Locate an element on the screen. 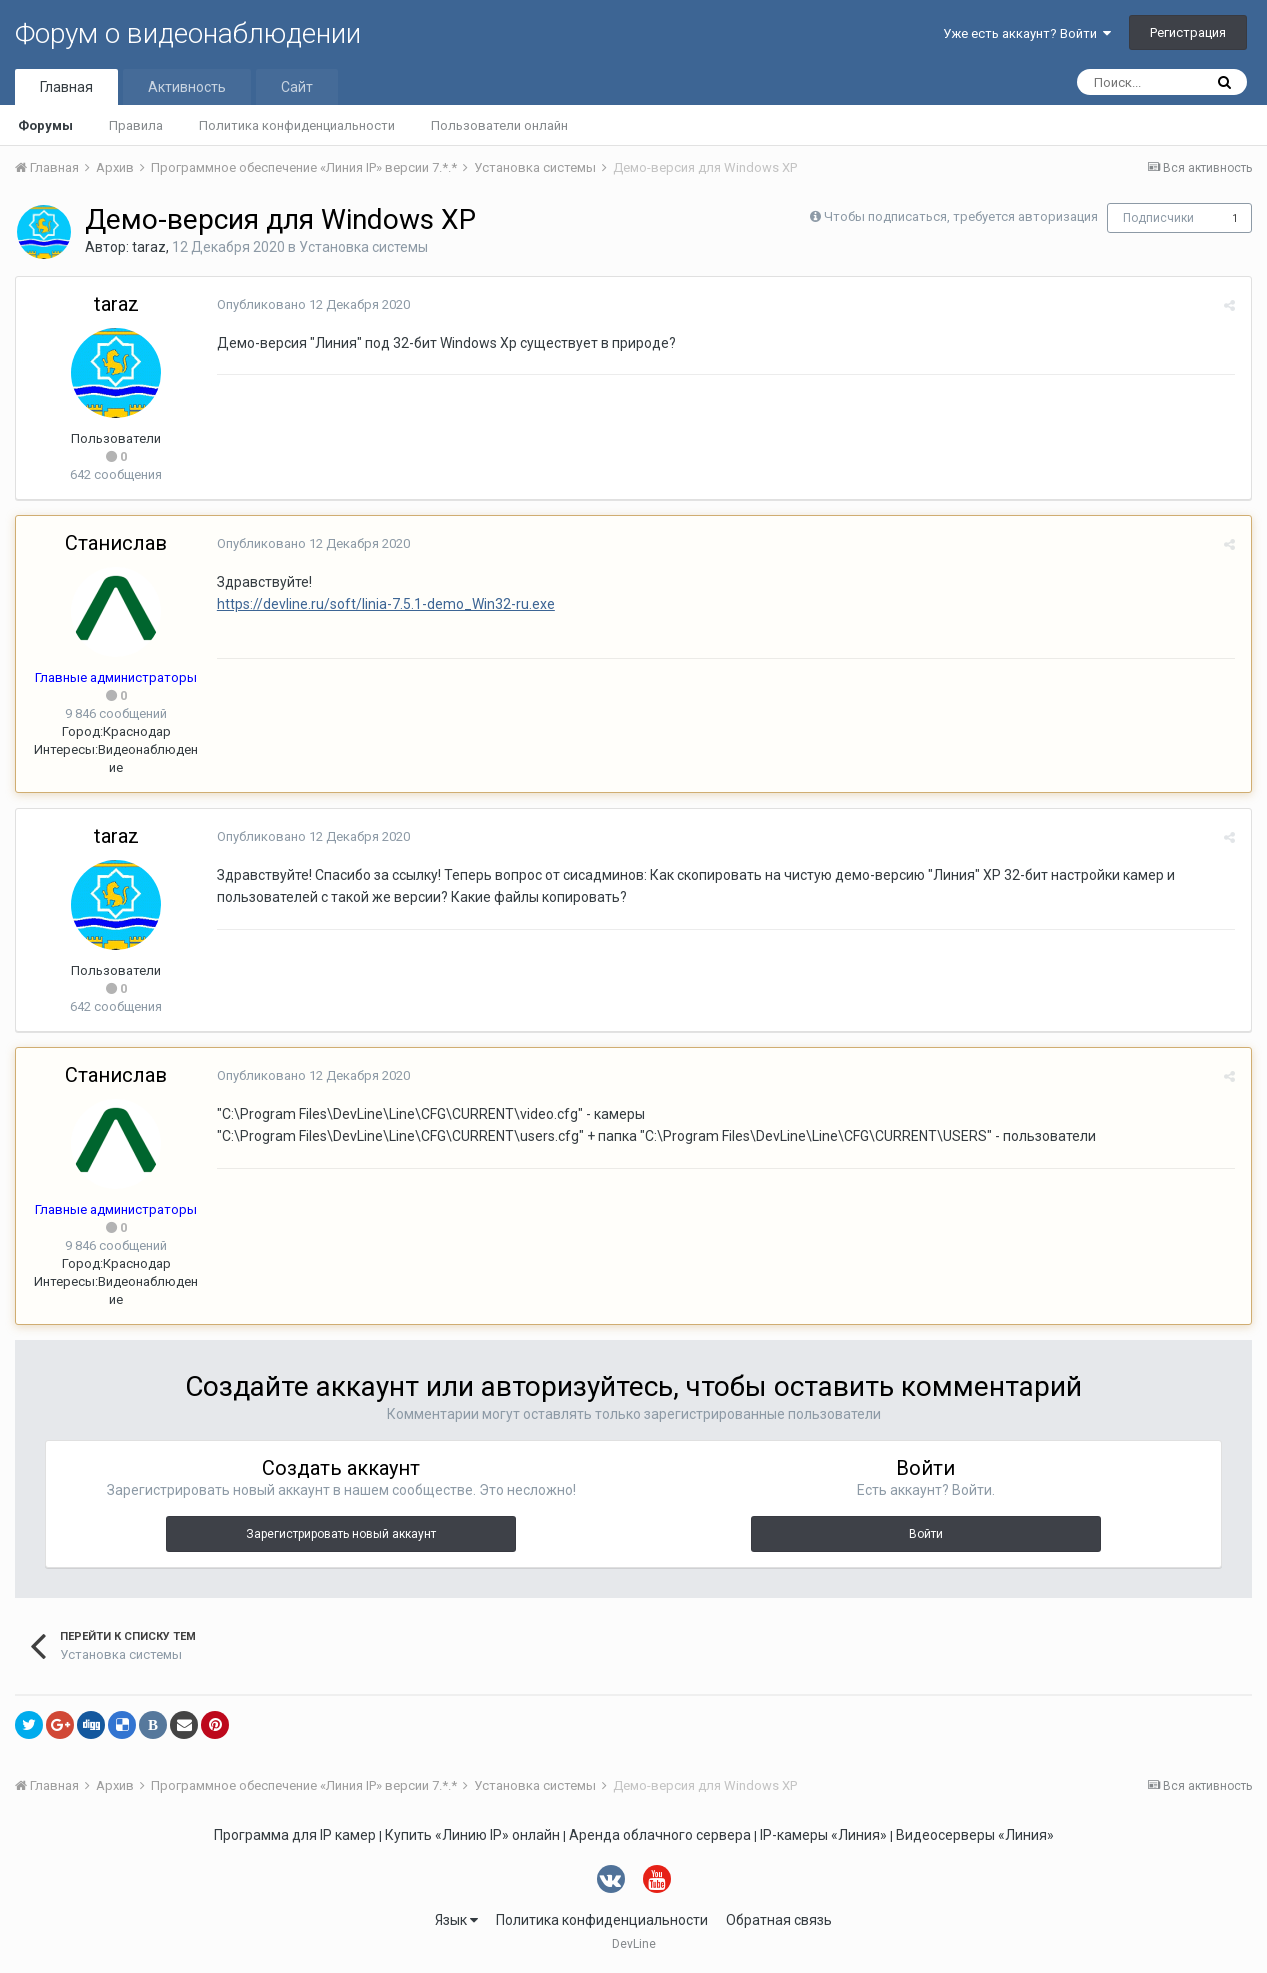 The height and width of the screenshot is (1973, 1267). Уже есть аккаунт? Войти is located at coordinates (1027, 33).